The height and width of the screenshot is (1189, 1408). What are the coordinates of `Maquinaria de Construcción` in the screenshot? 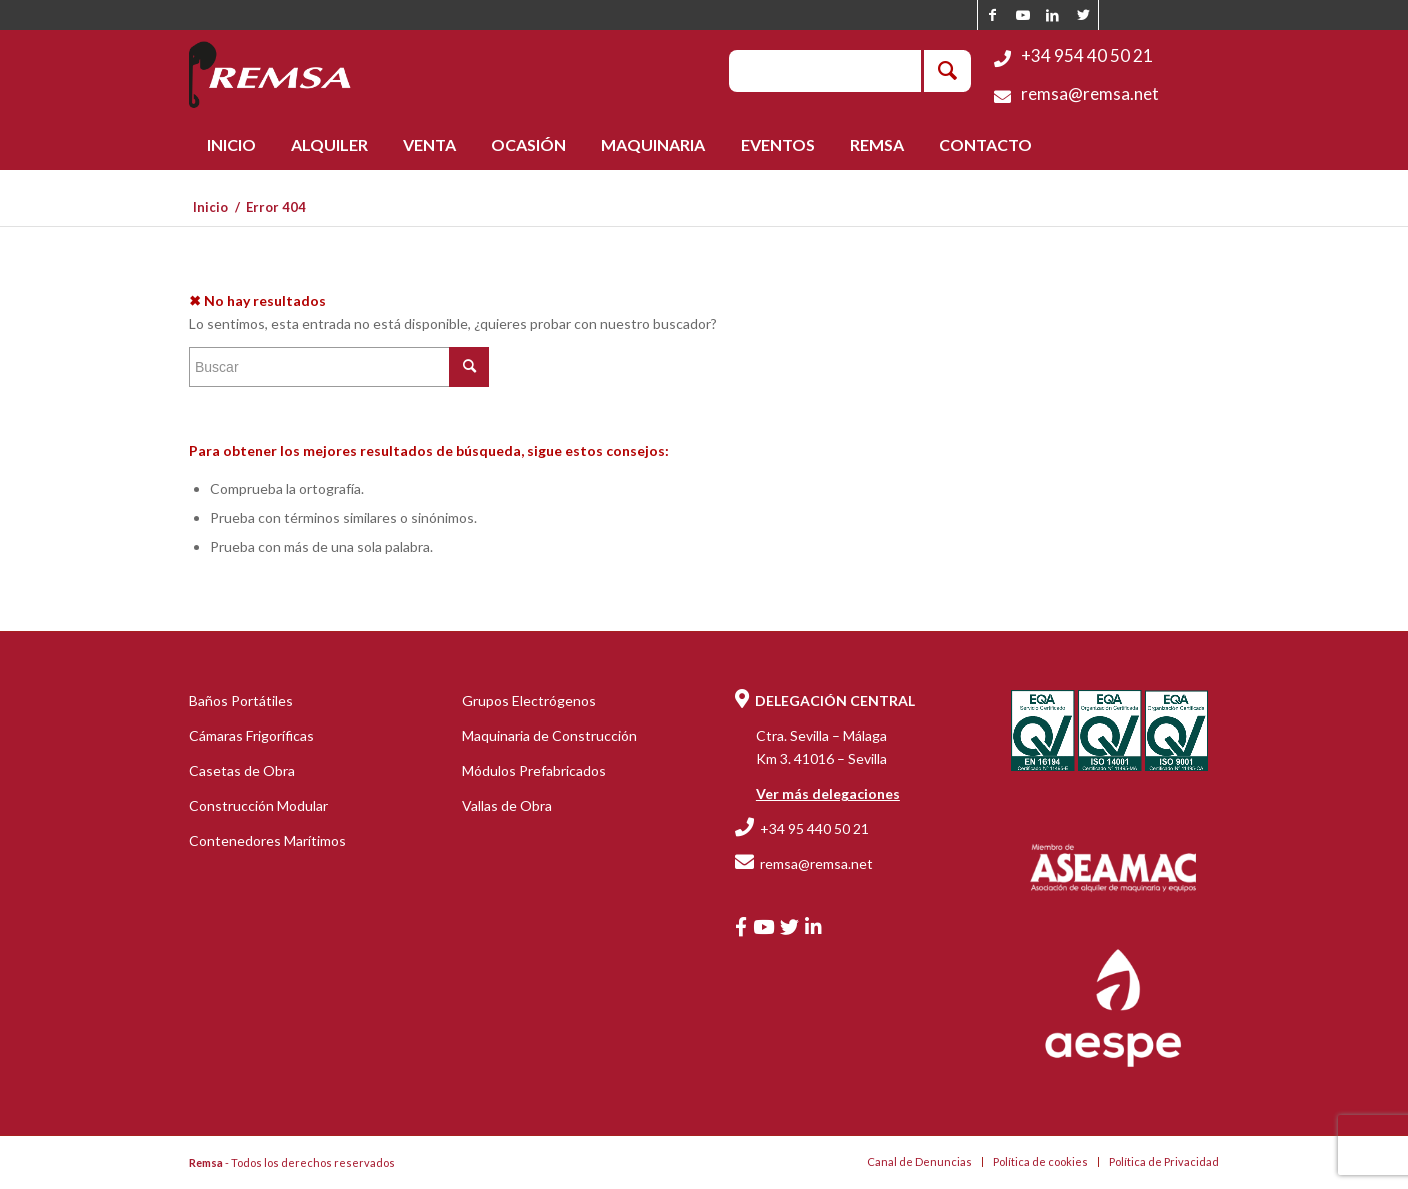 It's located at (549, 735).